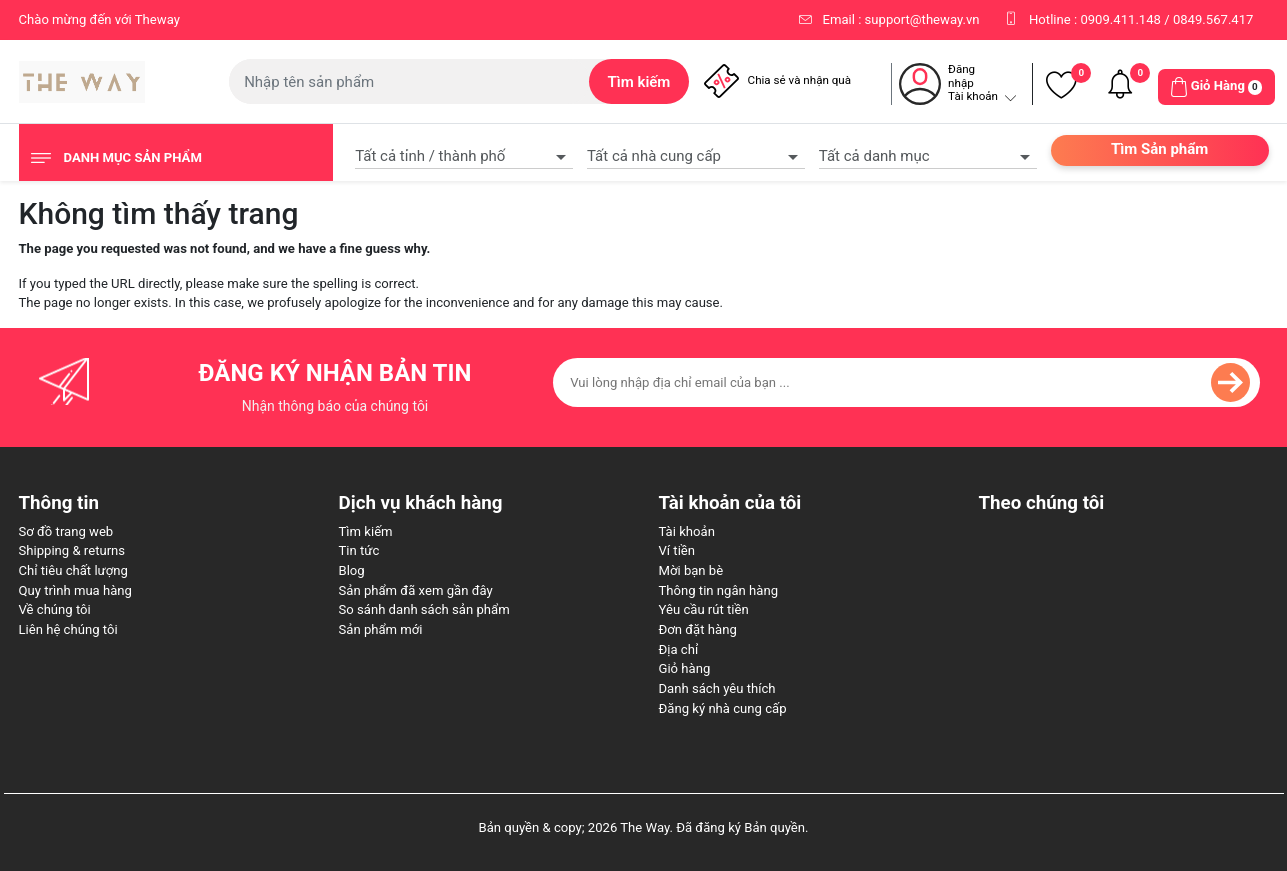 The height and width of the screenshot is (871, 1287). Describe the element at coordinates (68, 629) in the screenshot. I see `Liên hệ chúng tôi` at that location.